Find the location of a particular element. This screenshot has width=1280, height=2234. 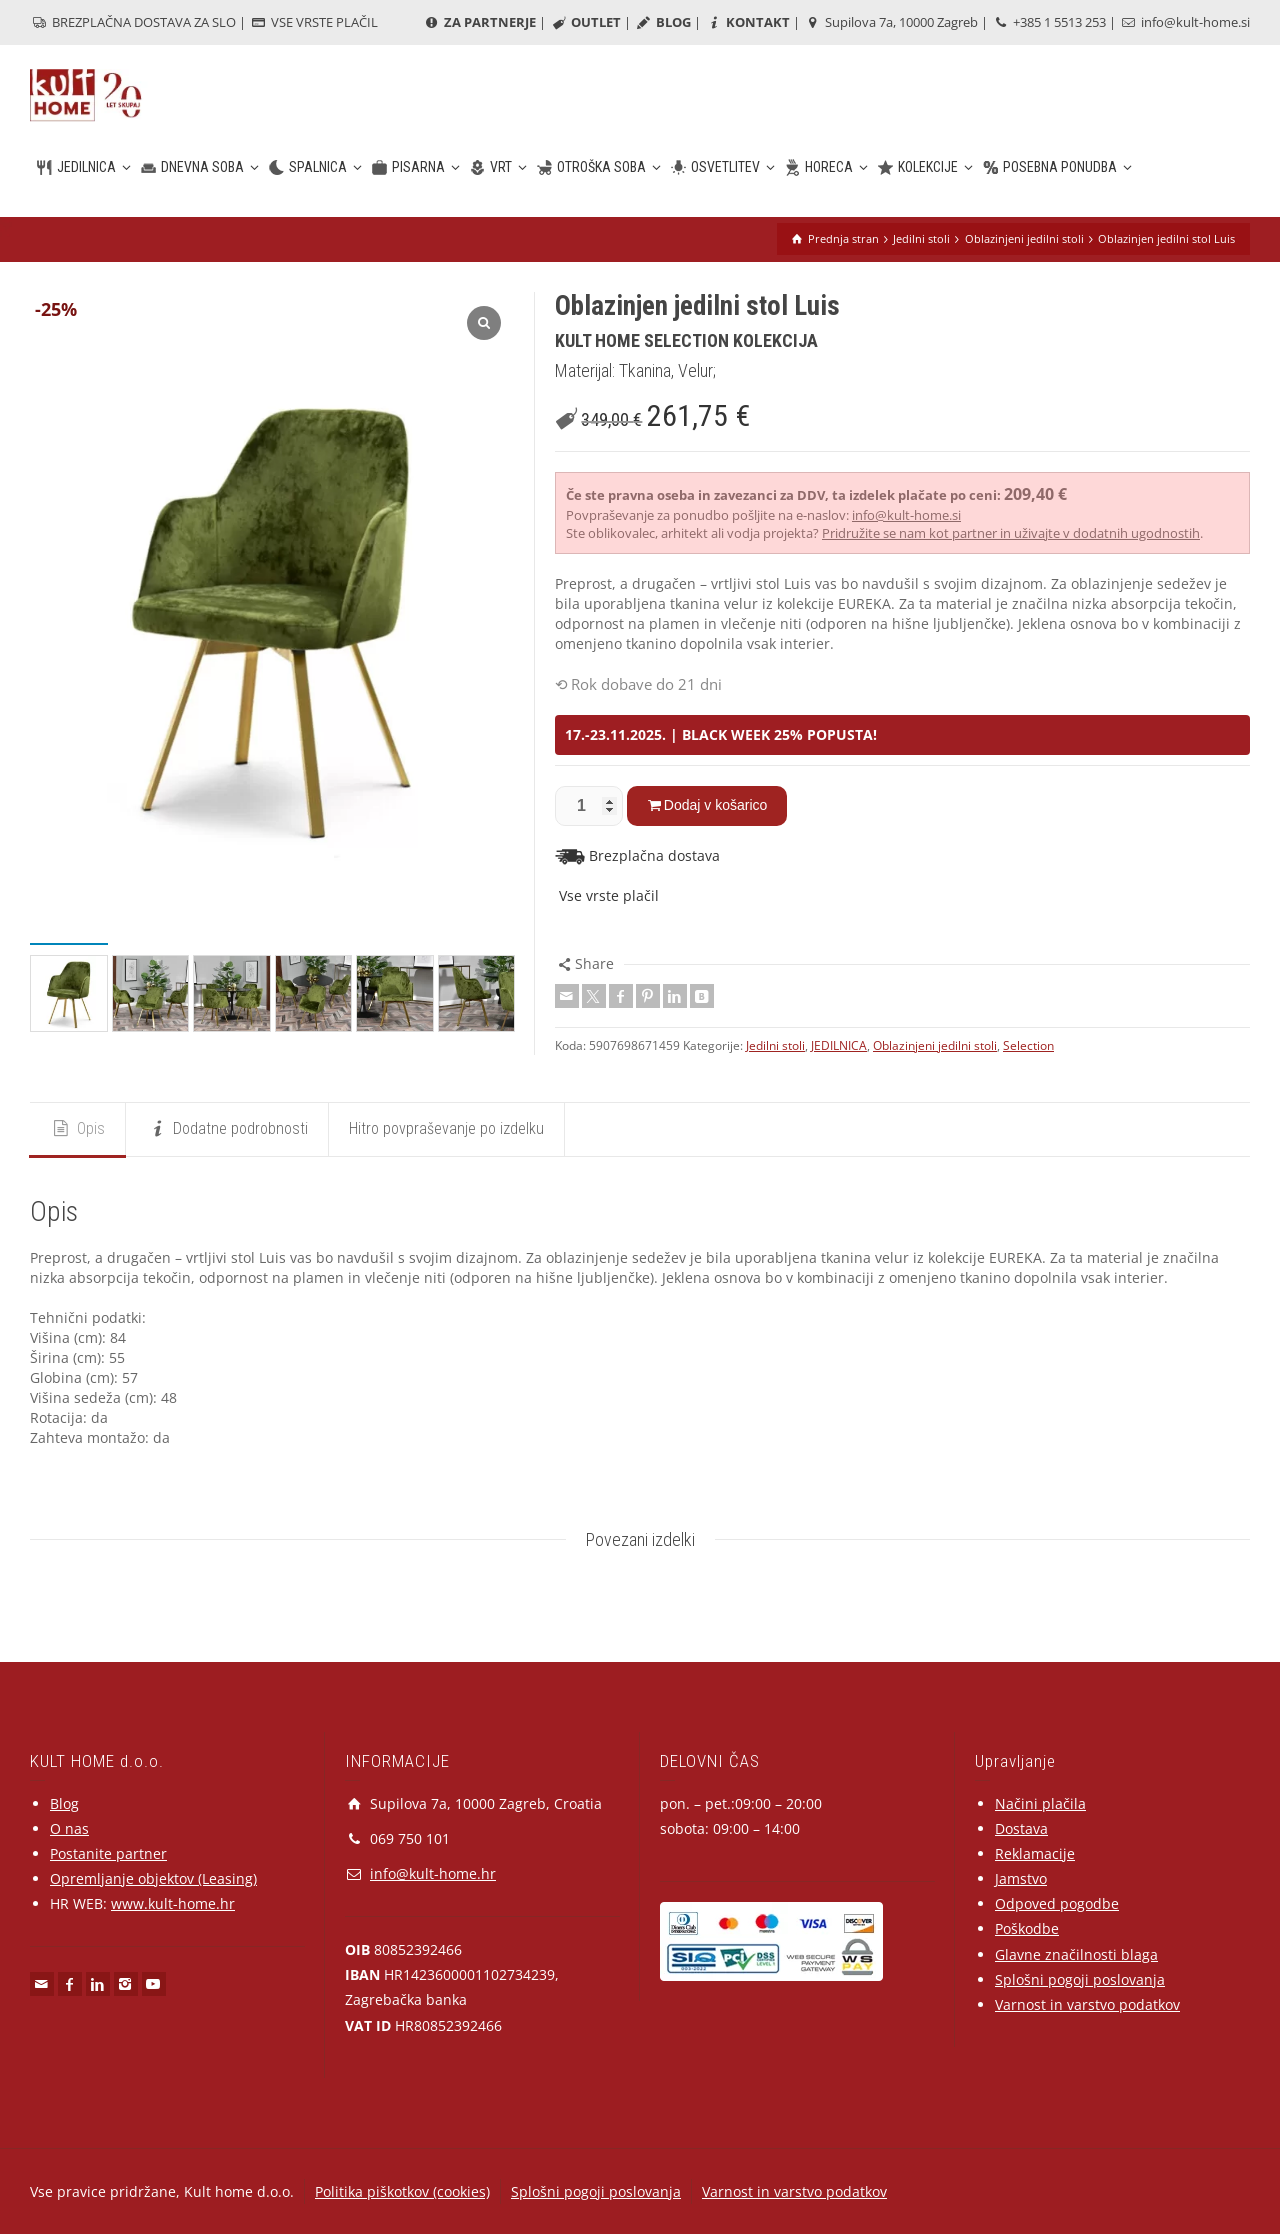

O nas is located at coordinates (69, 1828).